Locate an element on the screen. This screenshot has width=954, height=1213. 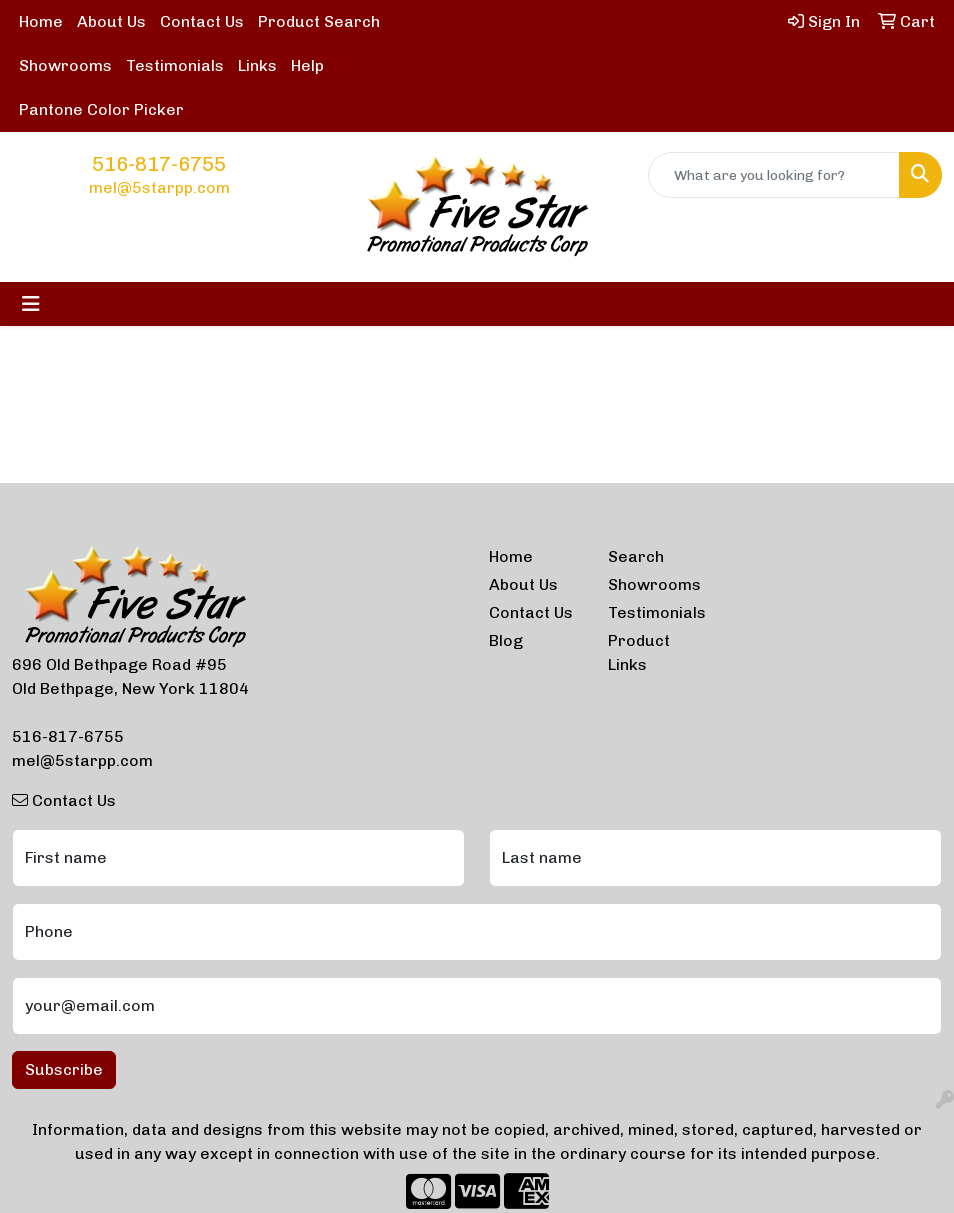
Testimonials is located at coordinates (175, 65).